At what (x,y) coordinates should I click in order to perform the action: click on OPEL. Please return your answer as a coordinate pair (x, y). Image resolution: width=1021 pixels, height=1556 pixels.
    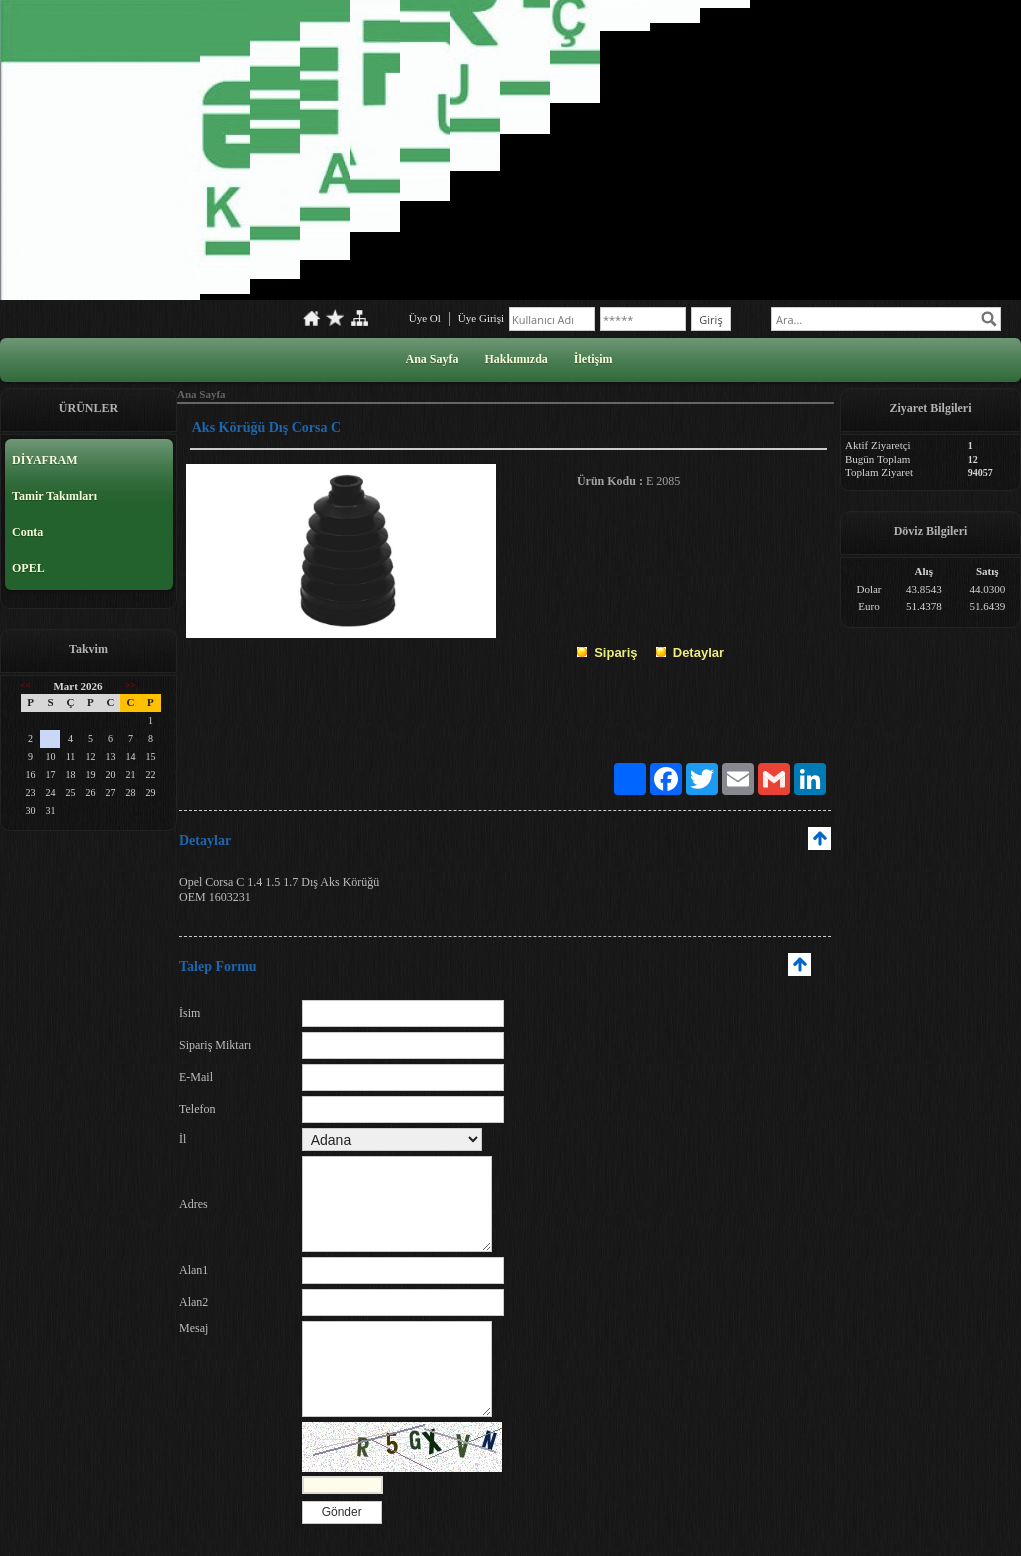
    Looking at the image, I should click on (28, 568).